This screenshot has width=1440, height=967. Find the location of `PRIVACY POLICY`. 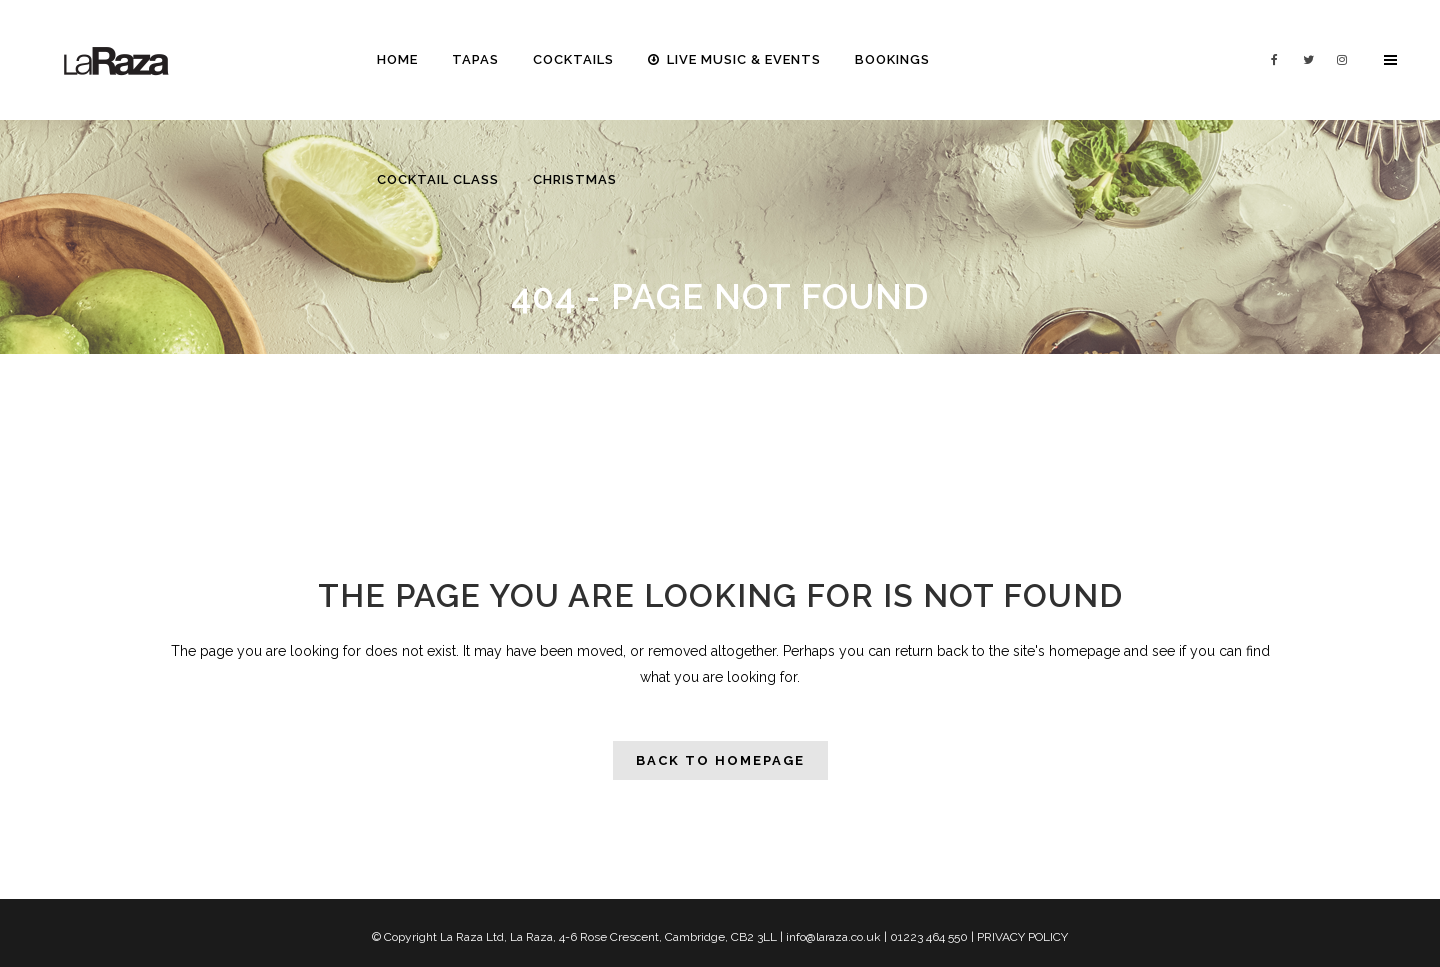

PRIVACY POLICY is located at coordinates (1022, 937).